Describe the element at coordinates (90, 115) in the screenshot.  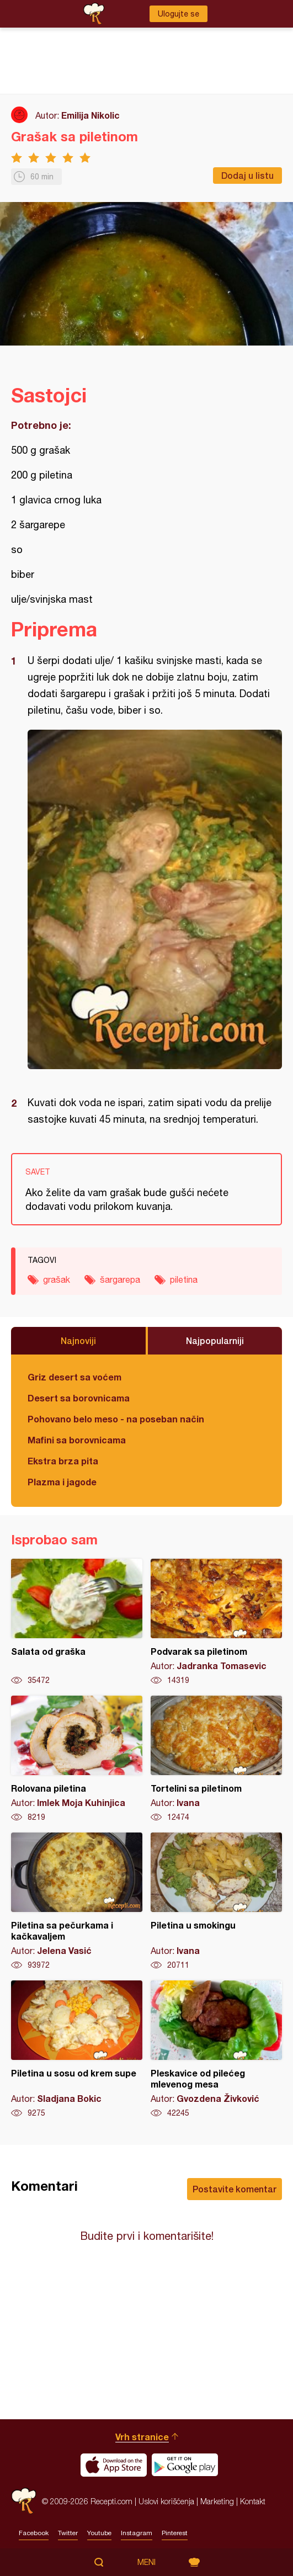
I see `Emilija Nikolic` at that location.